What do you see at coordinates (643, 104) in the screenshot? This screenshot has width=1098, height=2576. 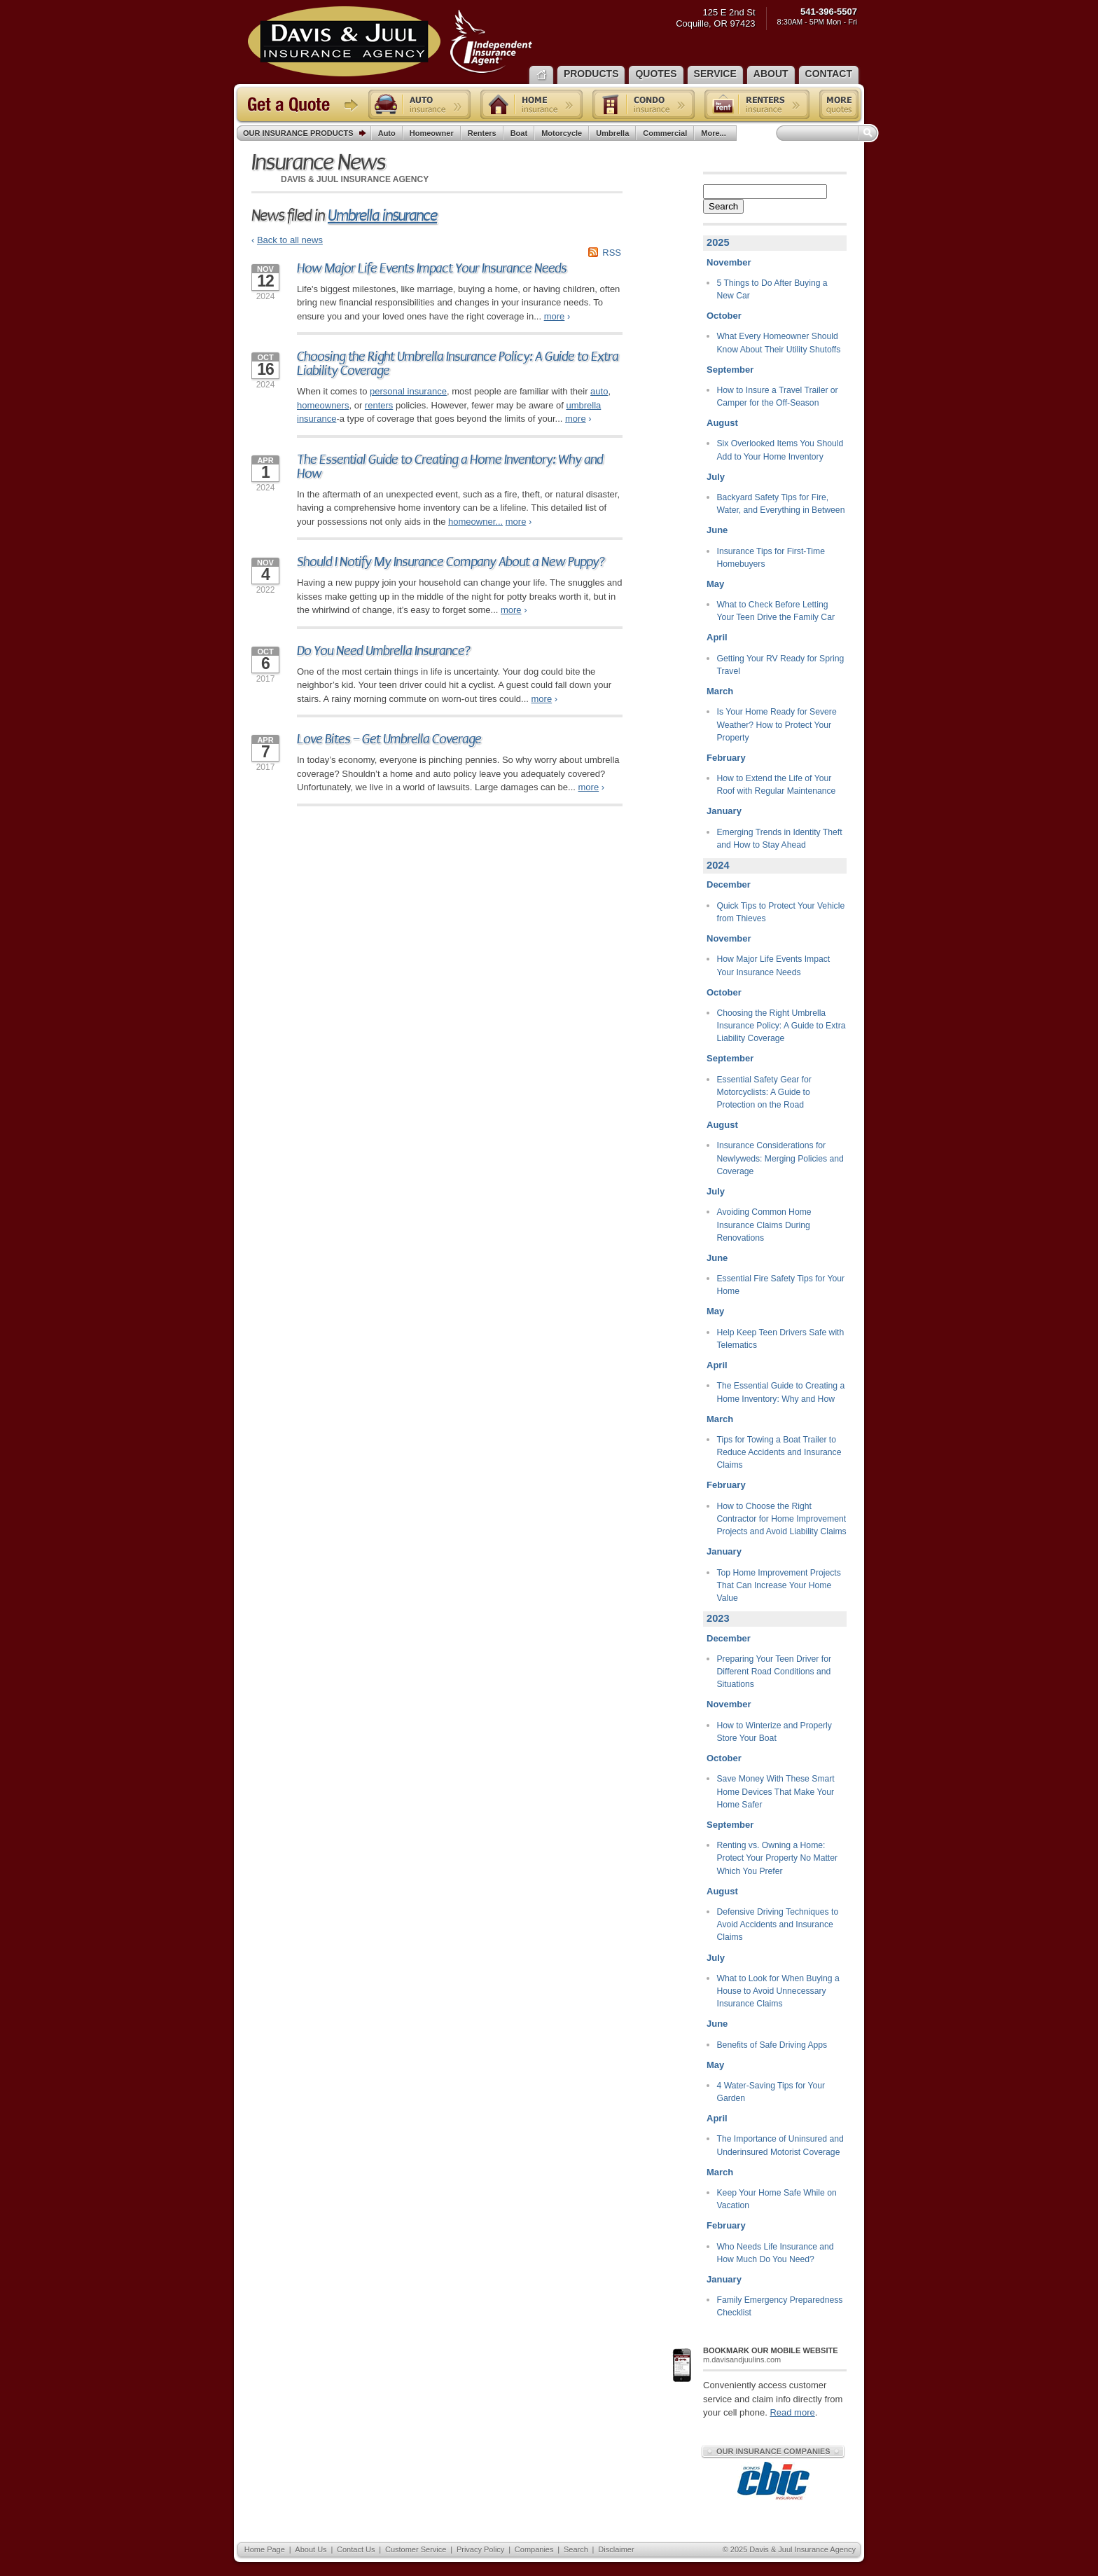 I see `Condo insurance quote` at bounding box center [643, 104].